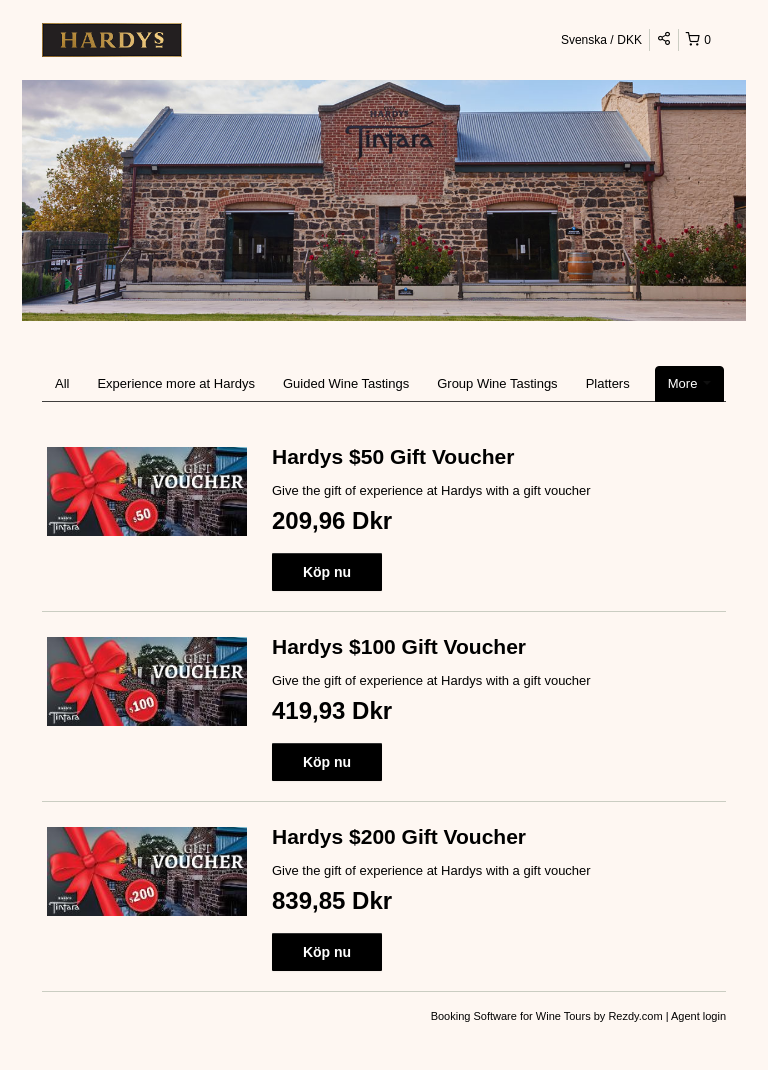 The image size is (768, 1070). I want to click on Hardys $100 Gift Voucher, so click(399, 646).